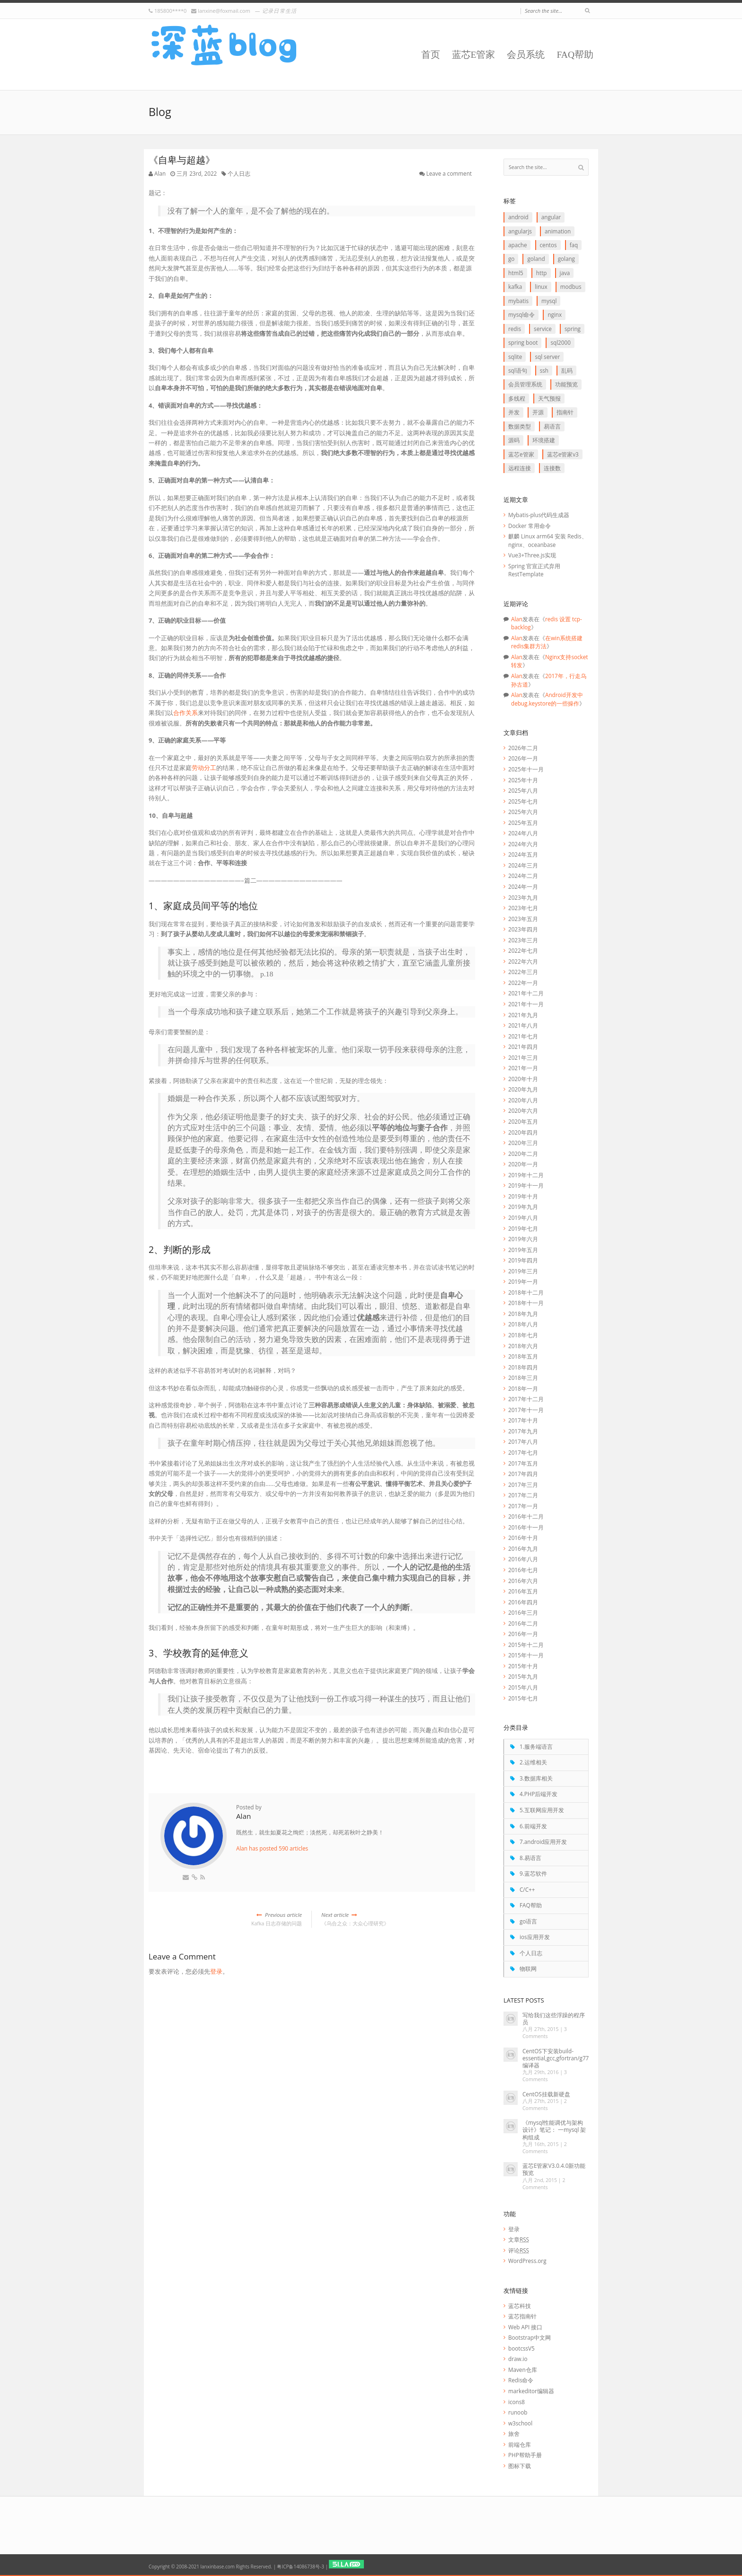  I want to click on 2026年二月, so click(523, 747).